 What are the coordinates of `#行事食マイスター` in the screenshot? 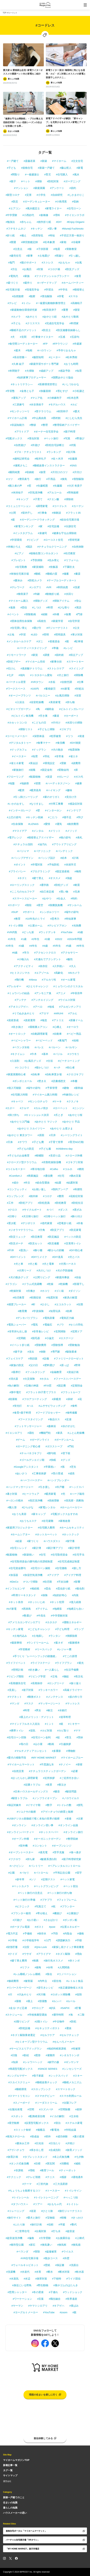 It's located at (42, 336).